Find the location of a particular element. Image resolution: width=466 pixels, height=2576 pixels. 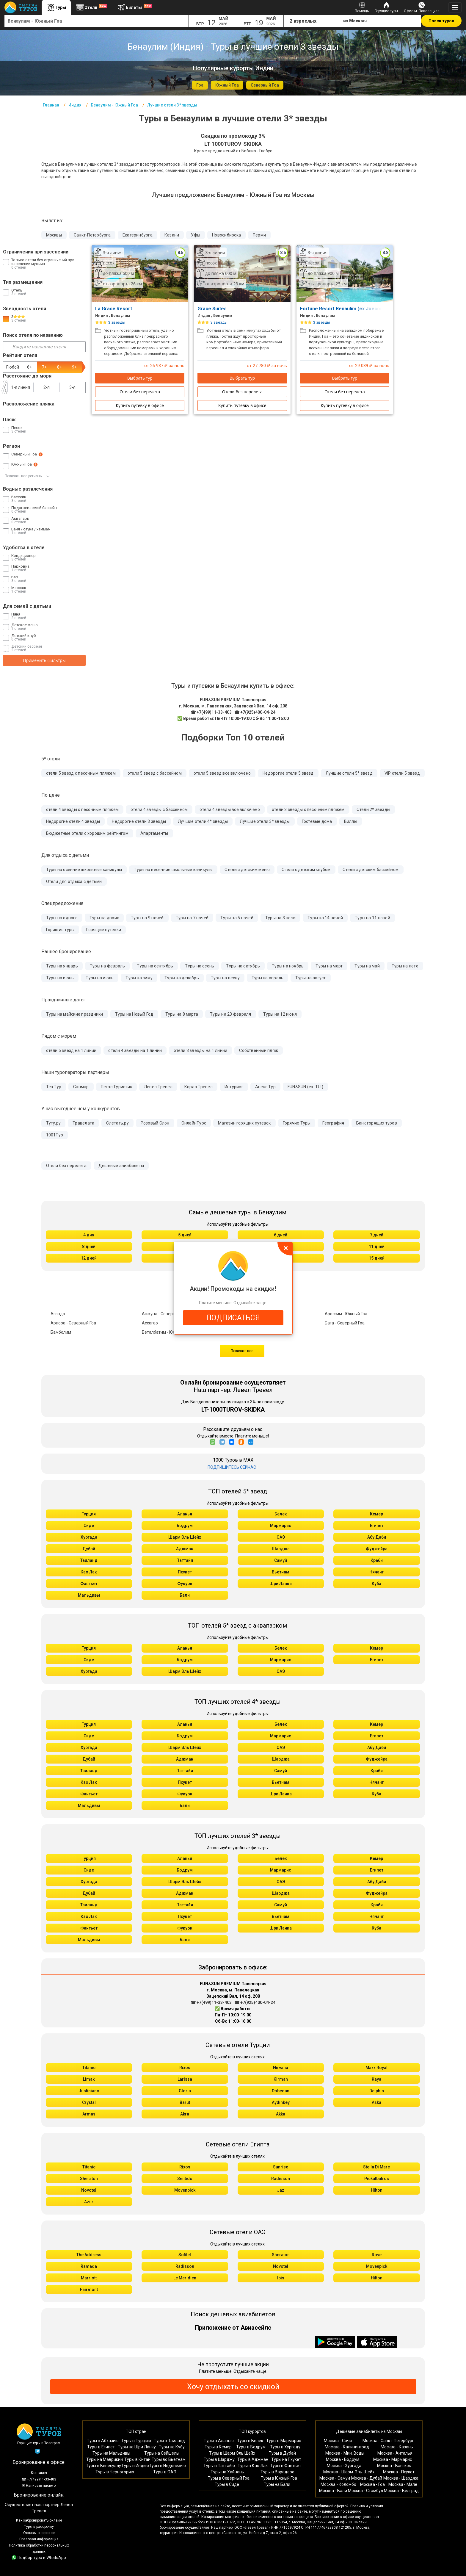

Sunrise is located at coordinates (280, 2167).